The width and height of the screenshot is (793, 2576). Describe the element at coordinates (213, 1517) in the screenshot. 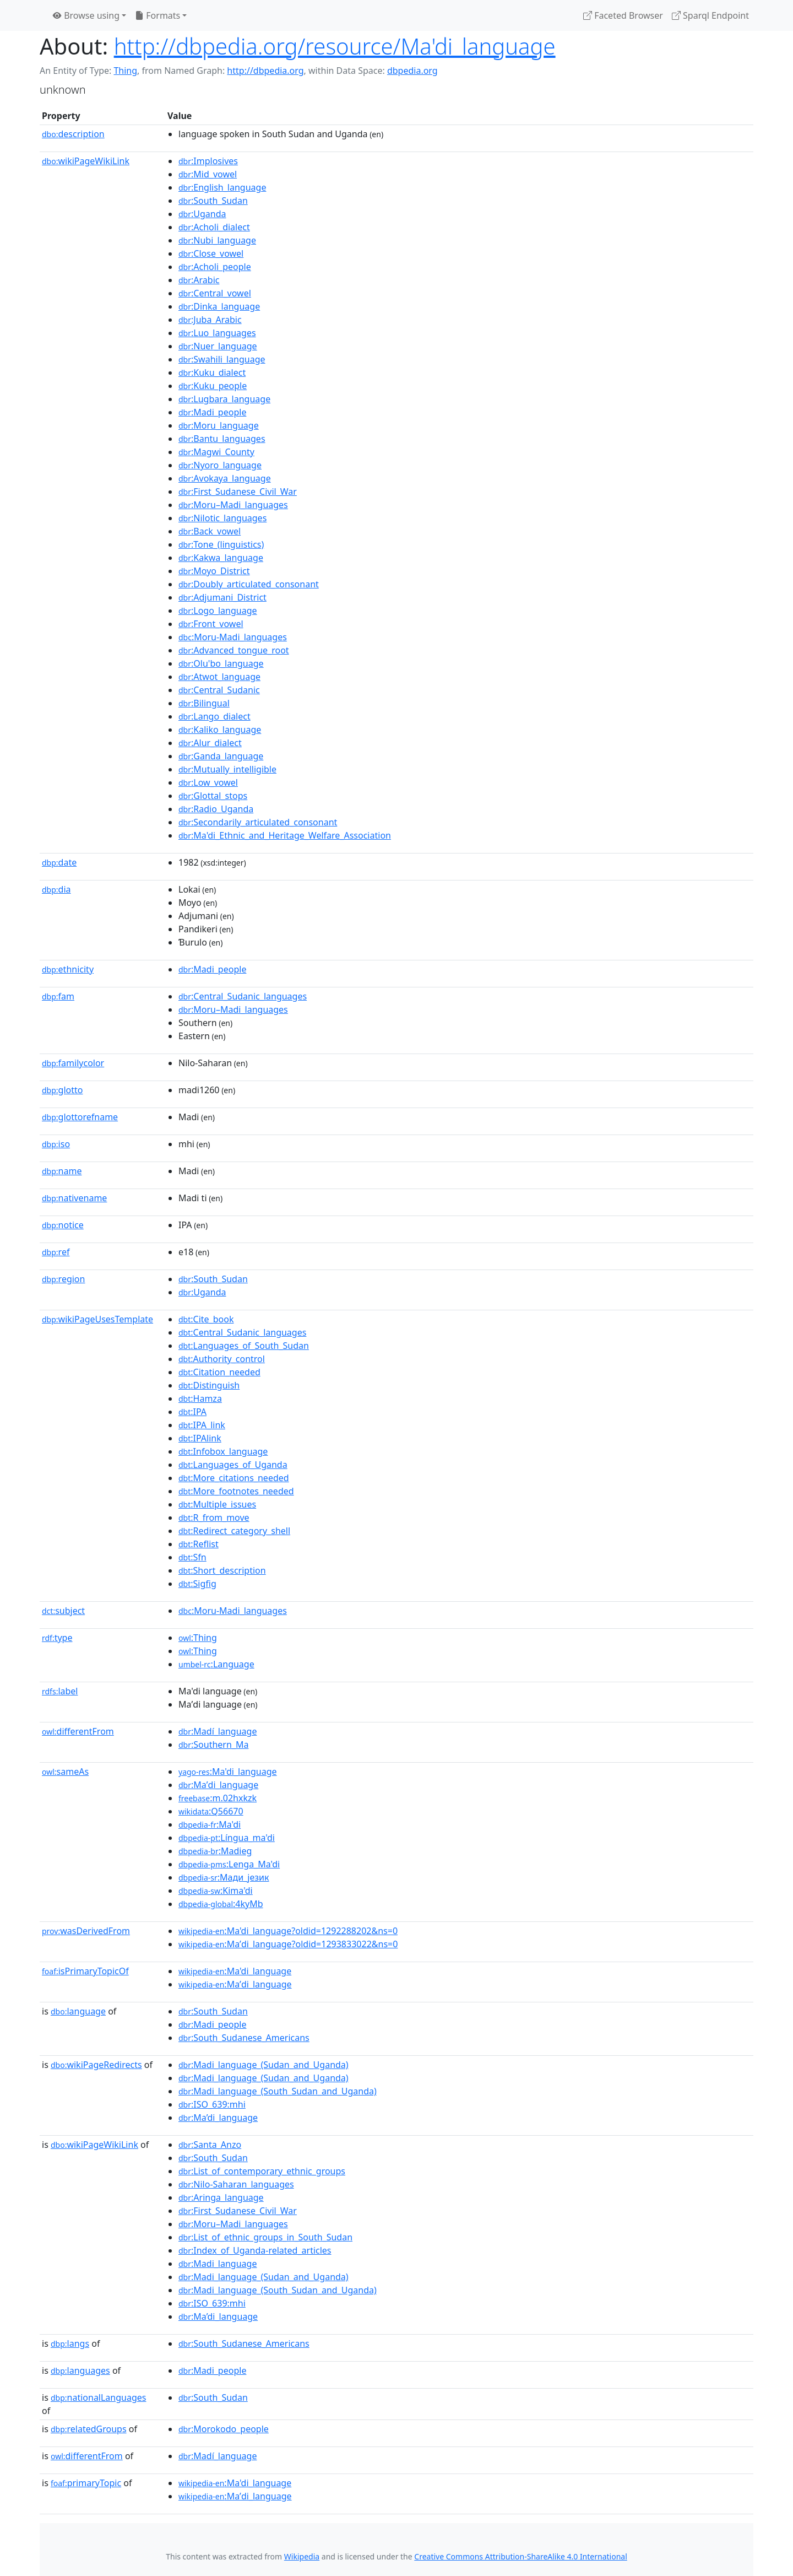

I see `:R_from_move` at that location.